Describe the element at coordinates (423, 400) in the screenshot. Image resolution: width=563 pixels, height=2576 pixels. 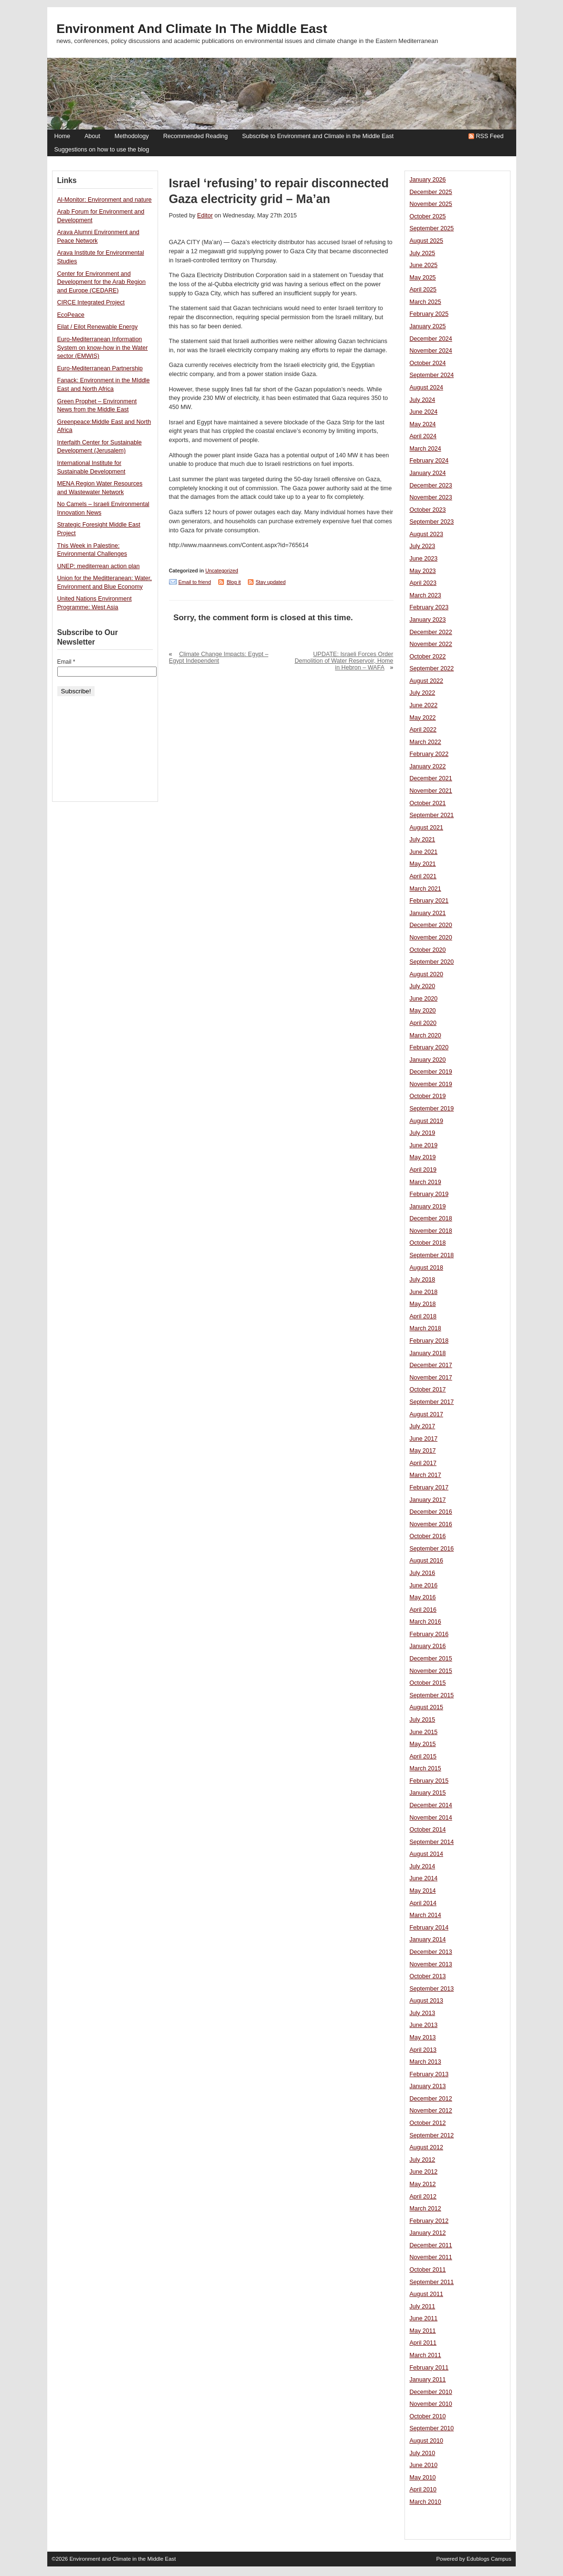
I see `July 2024` at that location.